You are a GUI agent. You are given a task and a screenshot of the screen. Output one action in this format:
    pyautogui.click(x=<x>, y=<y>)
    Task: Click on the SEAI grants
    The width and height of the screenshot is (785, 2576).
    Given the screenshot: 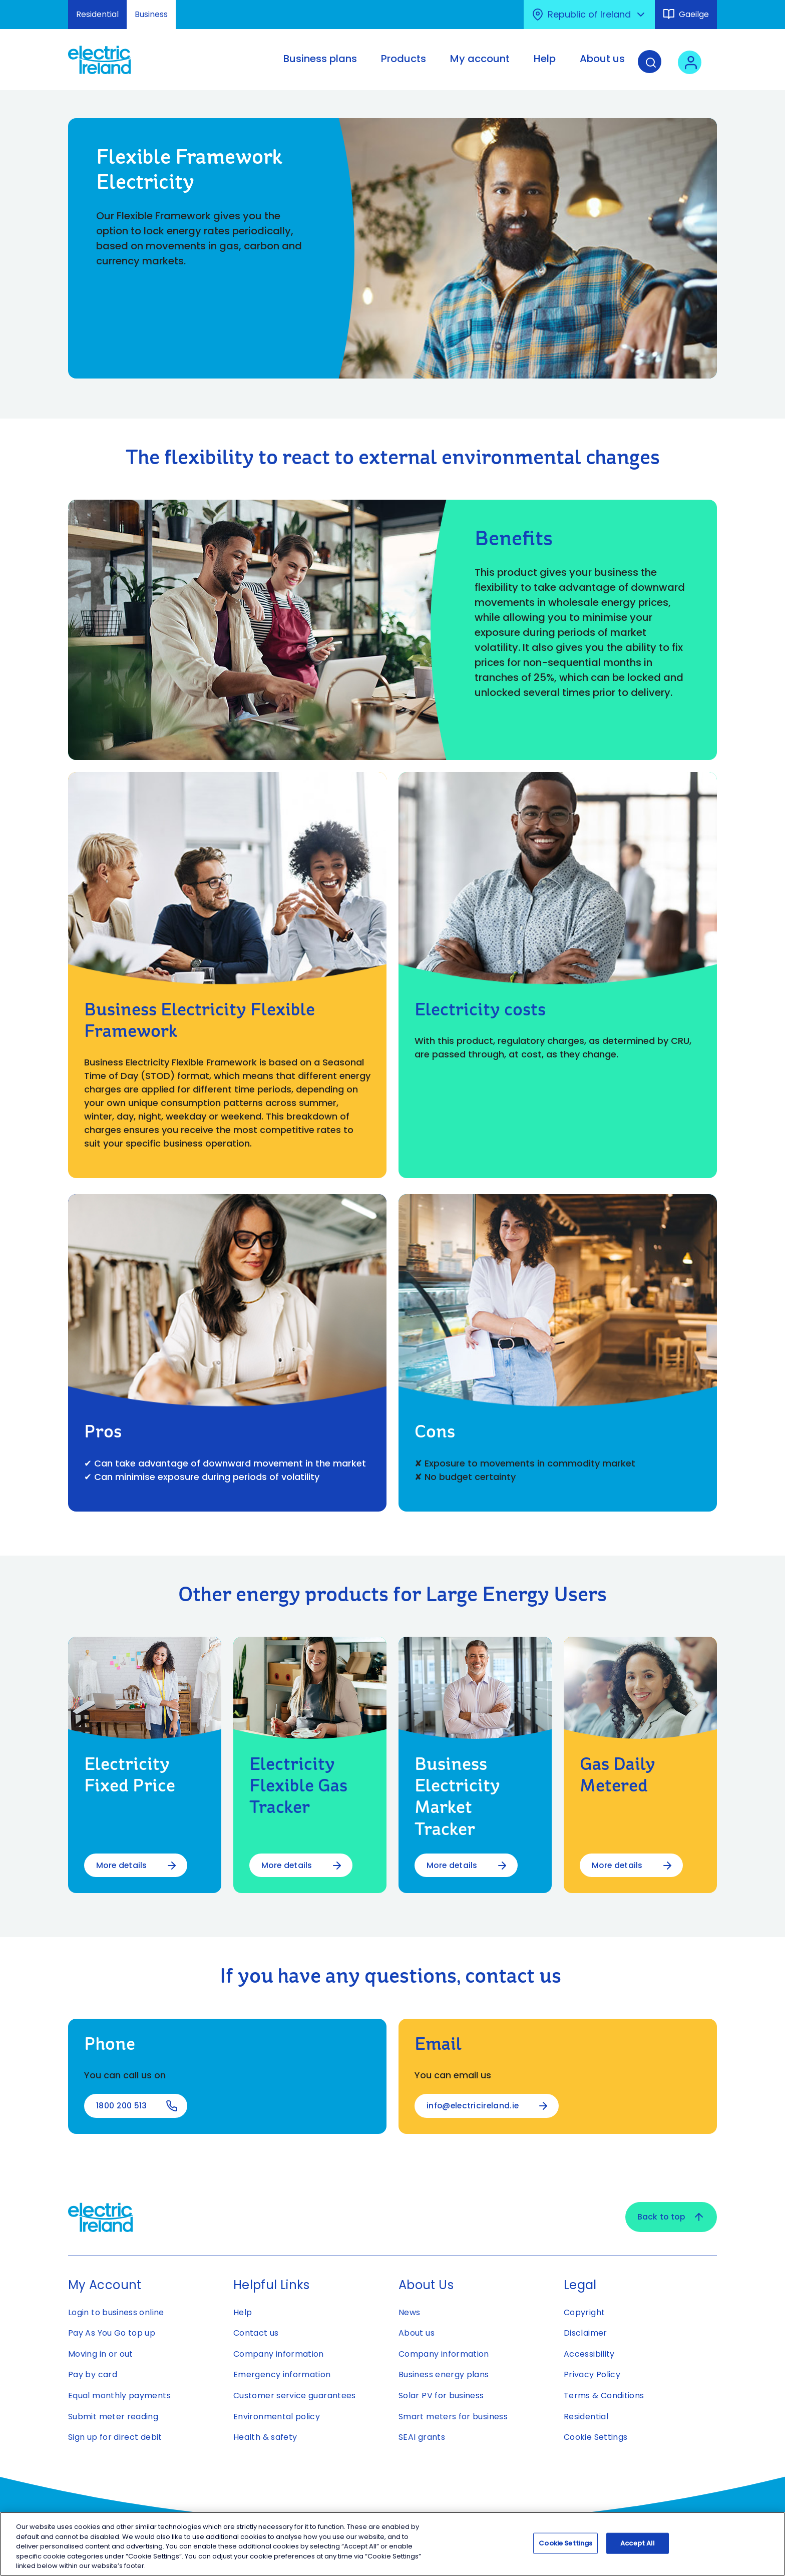 What is the action you would take?
    pyautogui.click(x=422, y=2437)
    